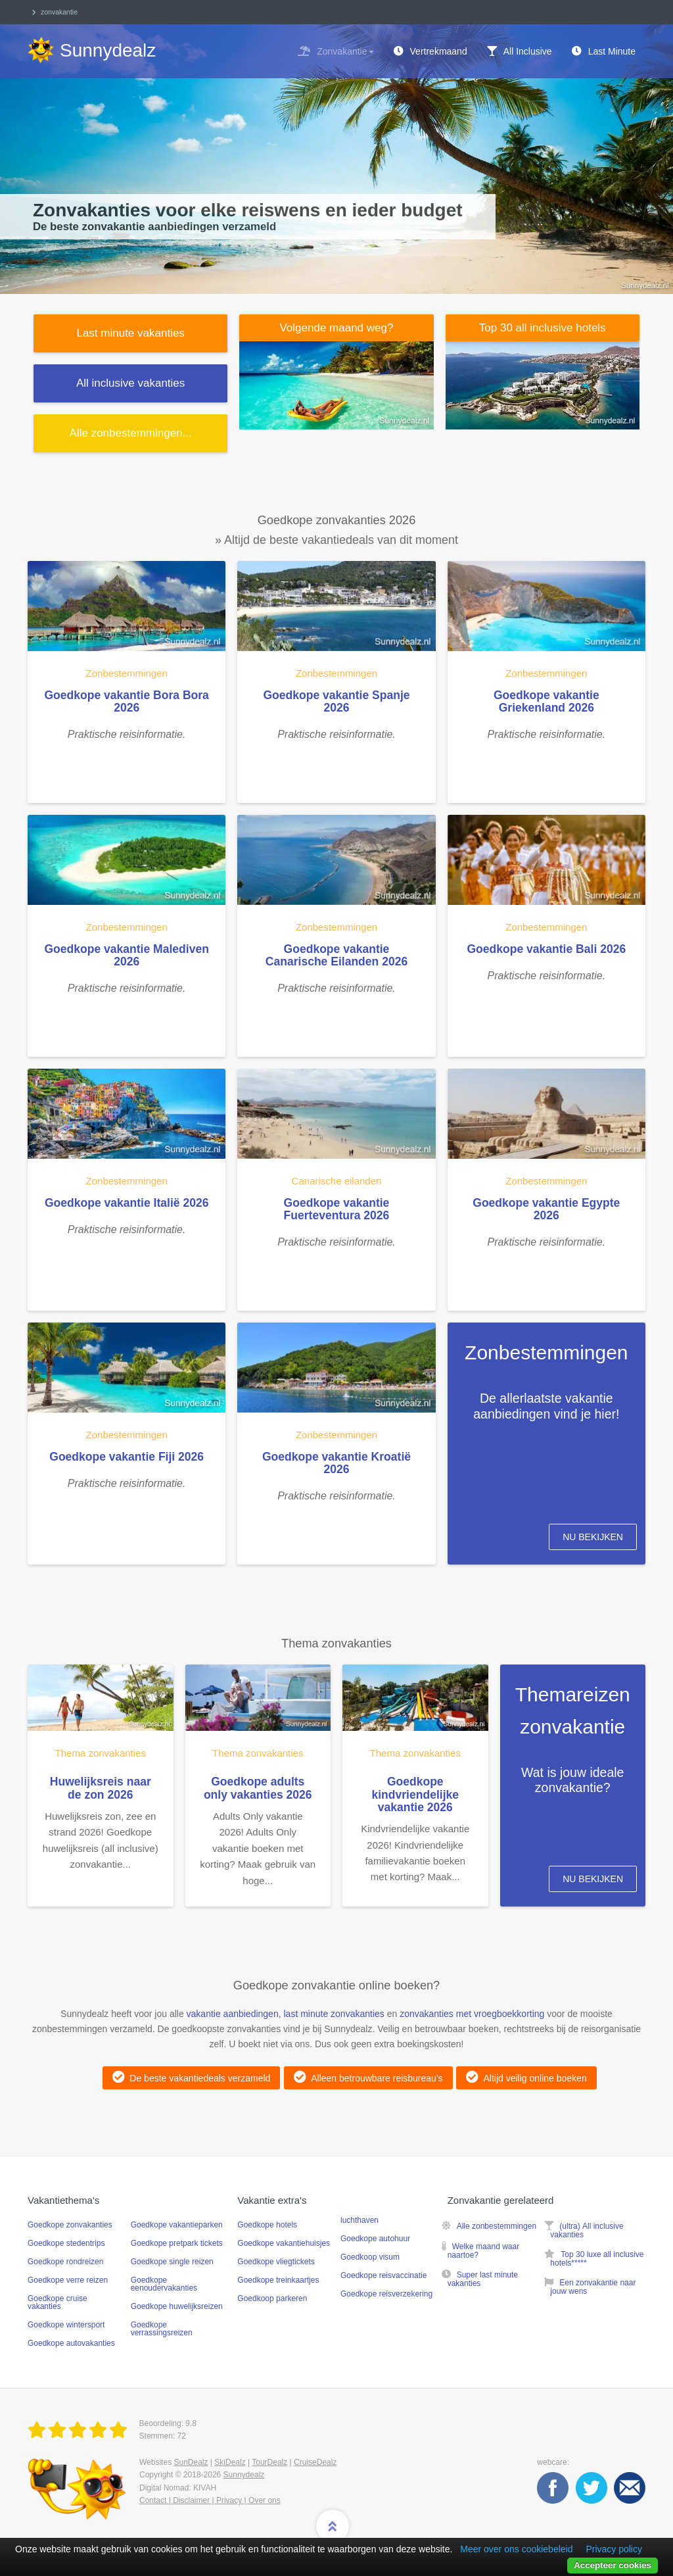 The width and height of the screenshot is (673, 2576). I want to click on Goedkope single reizen, so click(172, 2261).